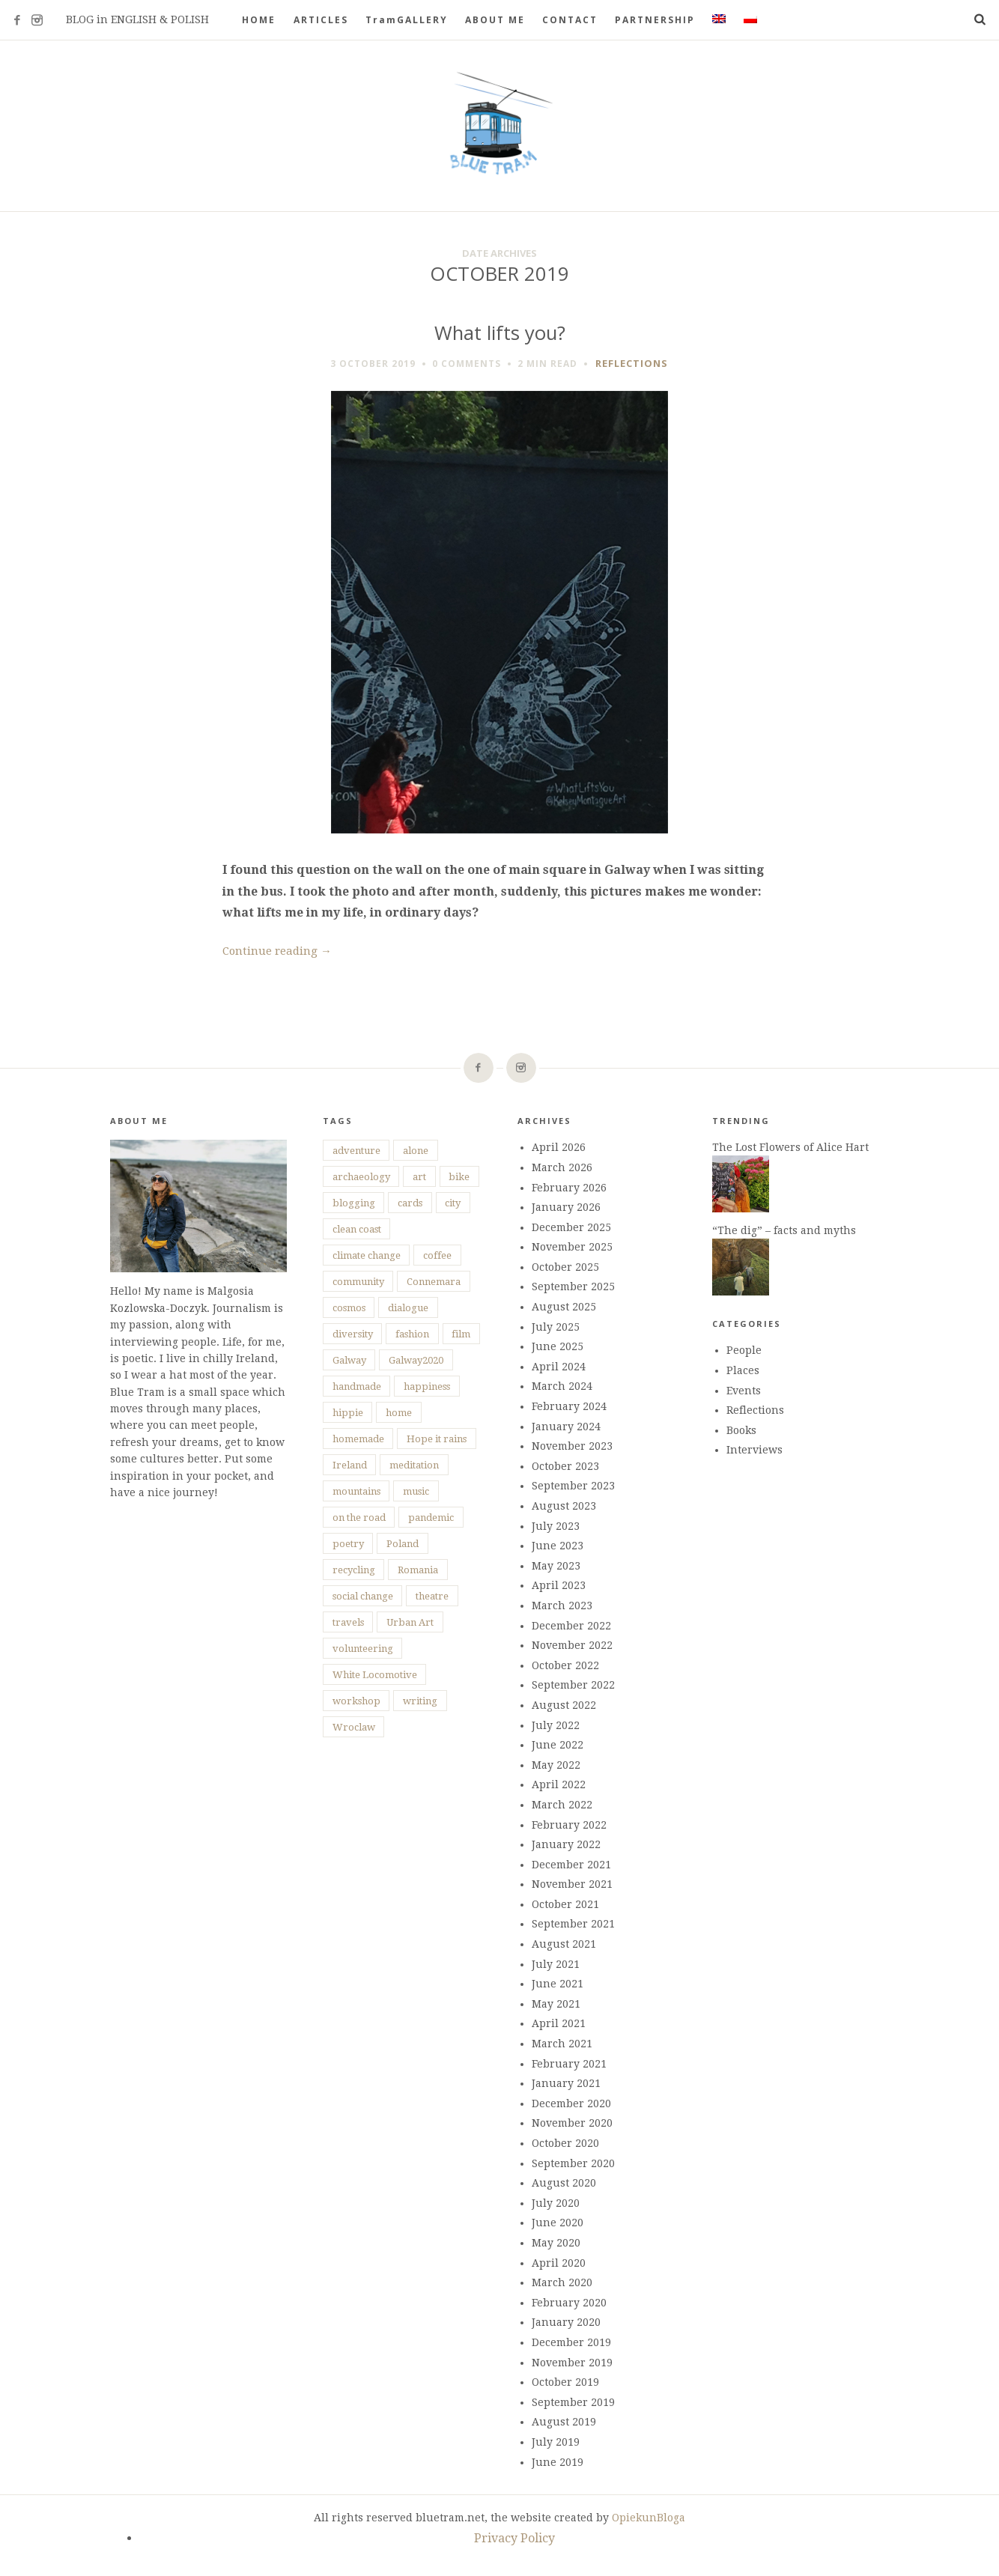  What do you see at coordinates (562, 2282) in the screenshot?
I see `March 2020` at bounding box center [562, 2282].